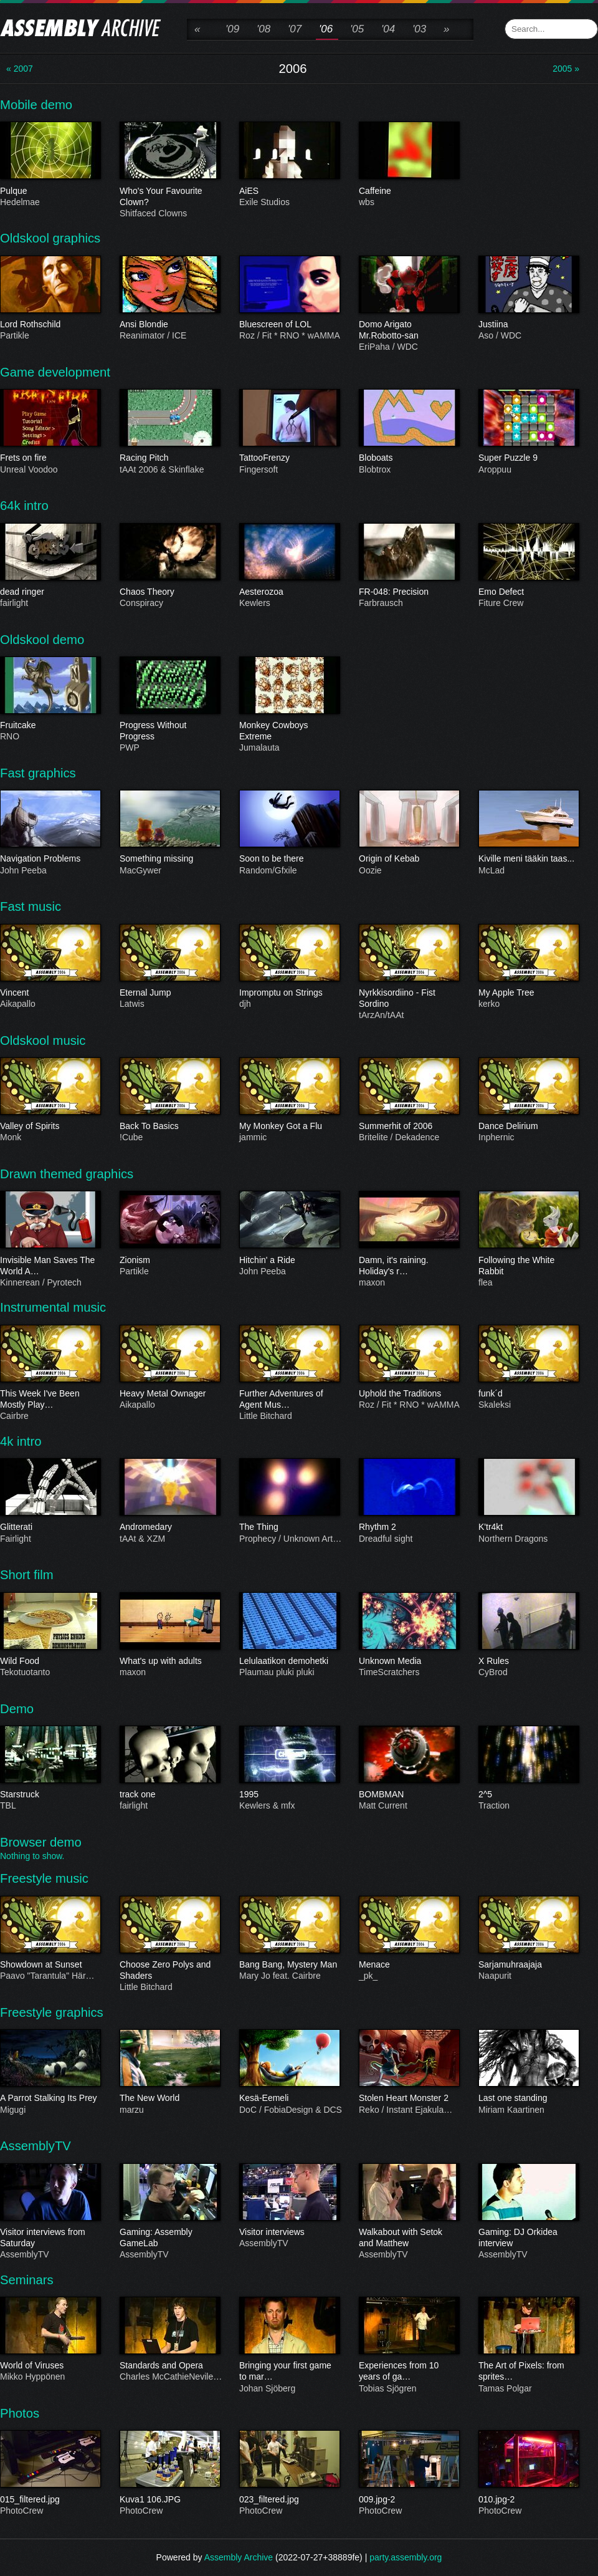 The image size is (598, 2576). What do you see at coordinates (169, 1661) in the screenshot?
I see `What's up with adults` at bounding box center [169, 1661].